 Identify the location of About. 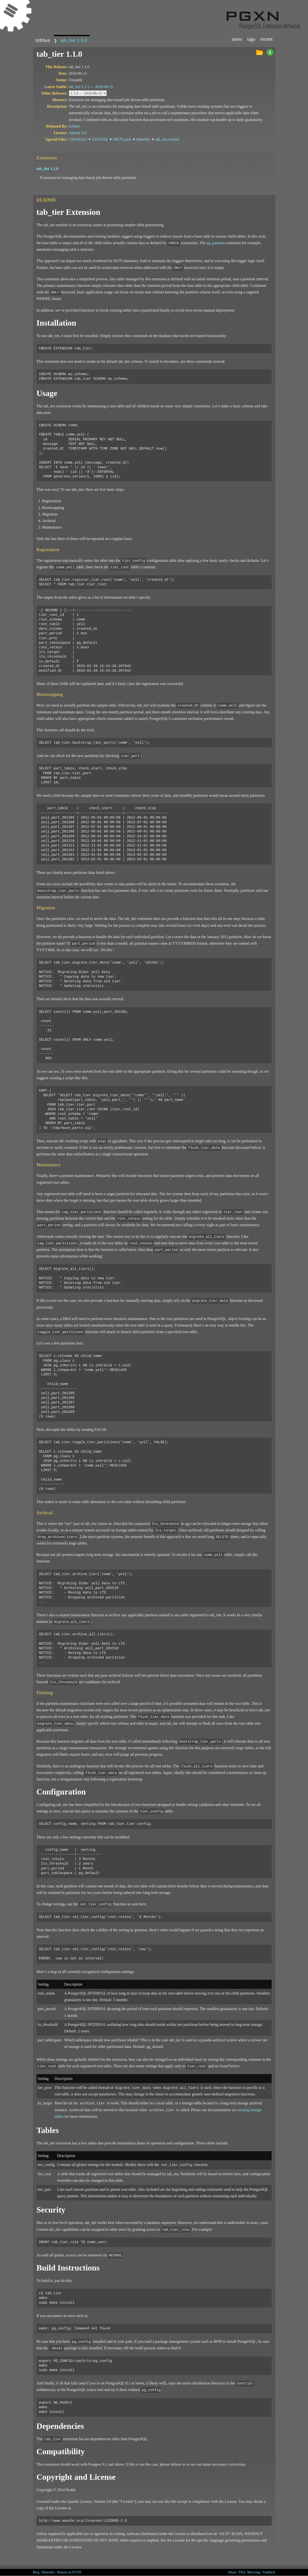
(232, 2572).